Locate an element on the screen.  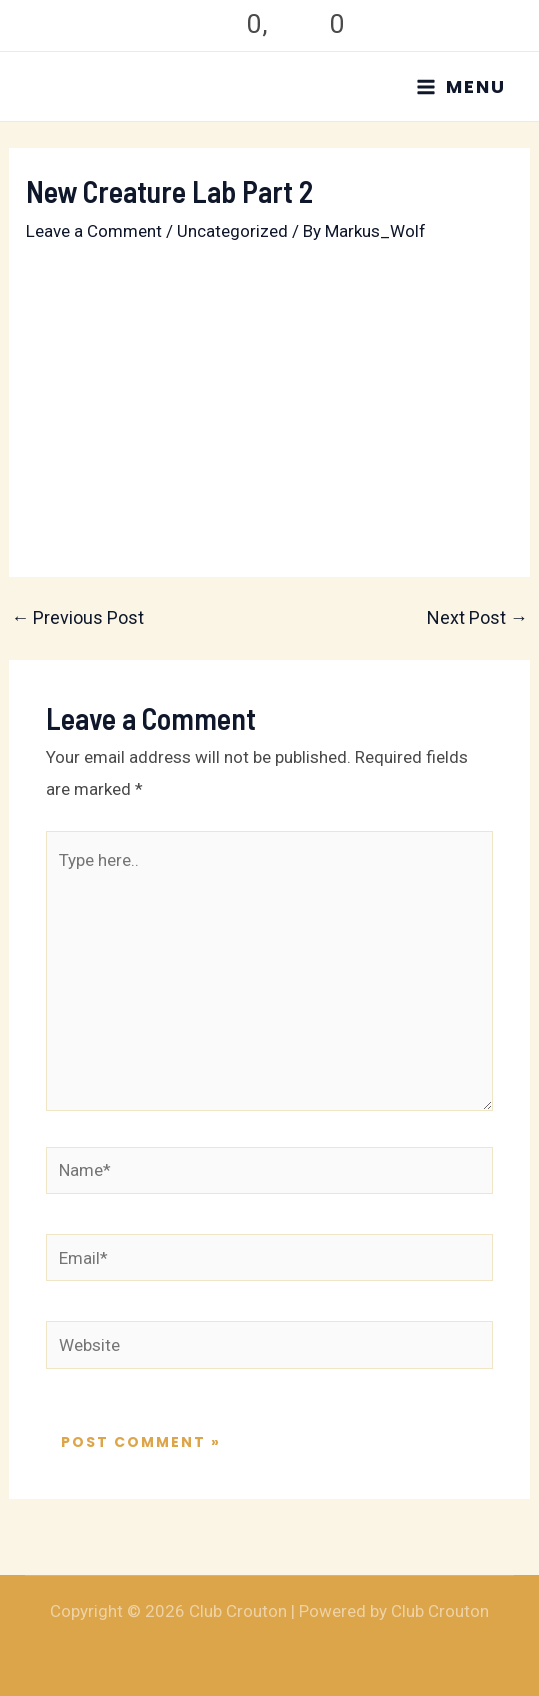
Previous Post is located at coordinates (77, 618).